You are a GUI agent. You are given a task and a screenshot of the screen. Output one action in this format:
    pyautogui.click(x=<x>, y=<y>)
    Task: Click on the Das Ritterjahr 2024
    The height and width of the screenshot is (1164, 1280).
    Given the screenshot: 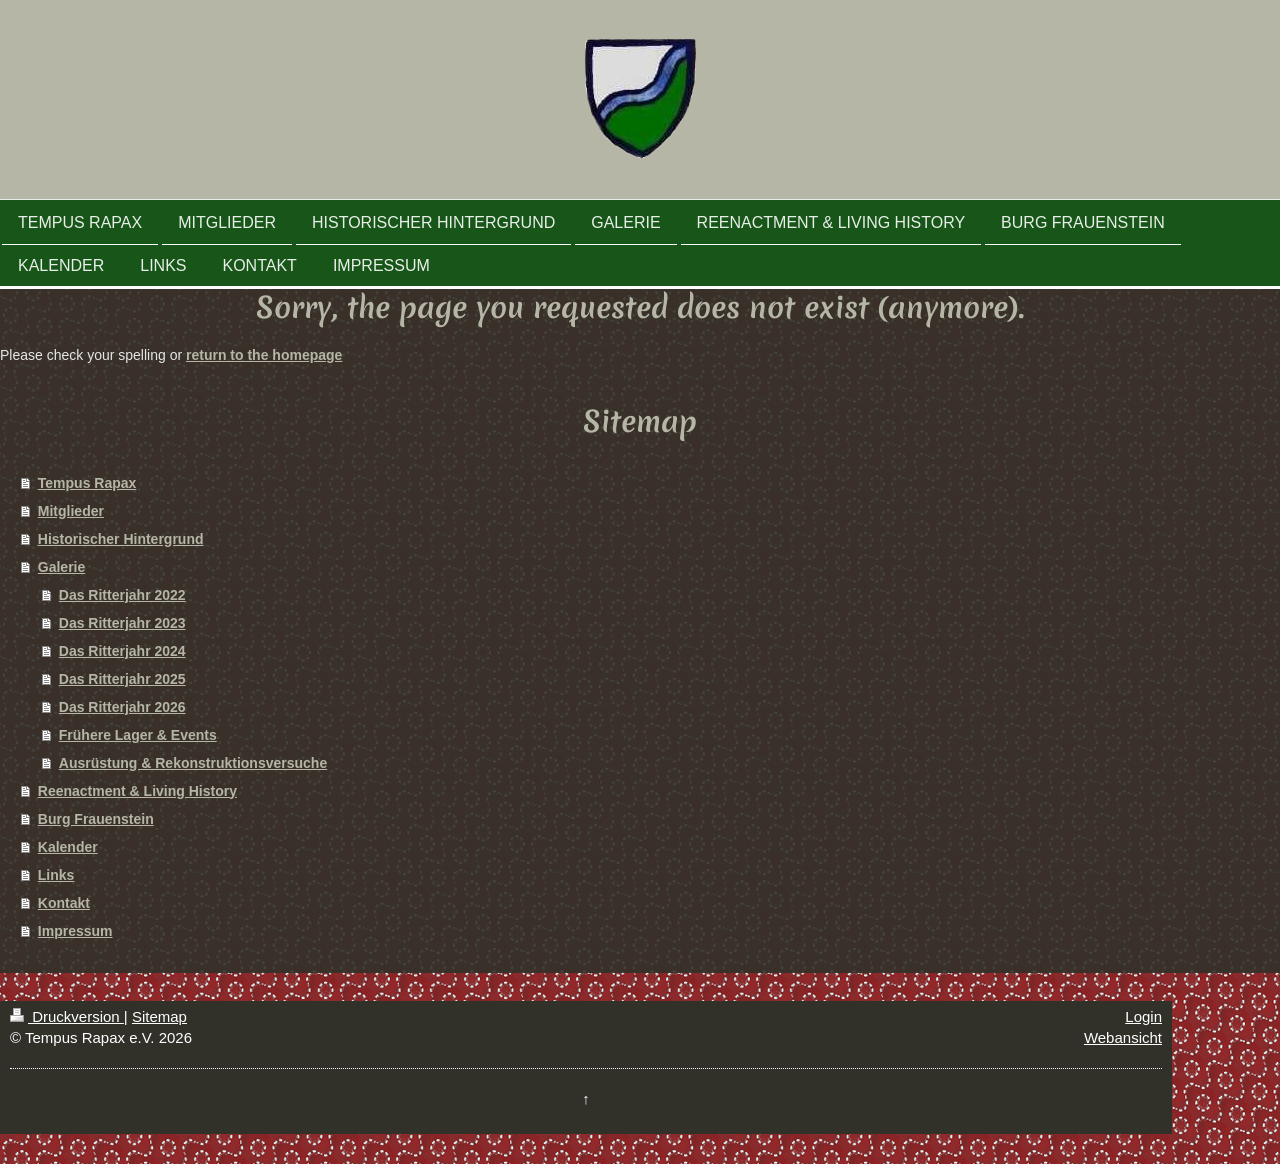 What is the action you would take?
    pyautogui.click(x=122, y=651)
    